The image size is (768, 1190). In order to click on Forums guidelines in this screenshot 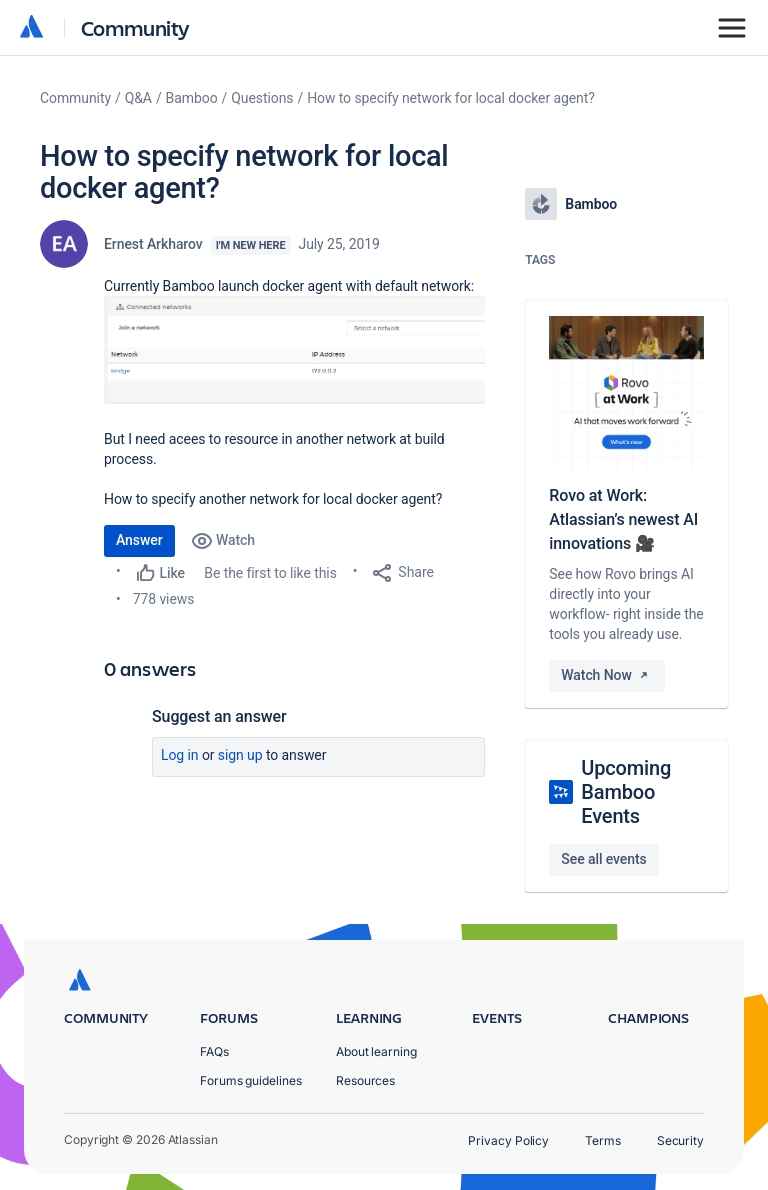, I will do `click(251, 1080)`.